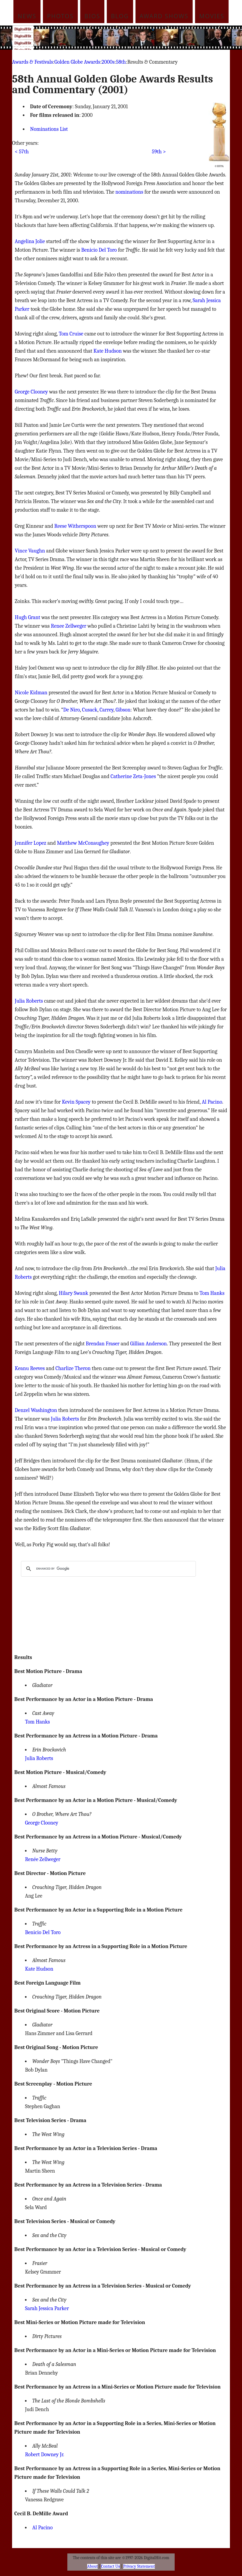 The image size is (242, 2576). Describe the element at coordinates (32, 62) in the screenshot. I see `Awards & Festivals` at that location.